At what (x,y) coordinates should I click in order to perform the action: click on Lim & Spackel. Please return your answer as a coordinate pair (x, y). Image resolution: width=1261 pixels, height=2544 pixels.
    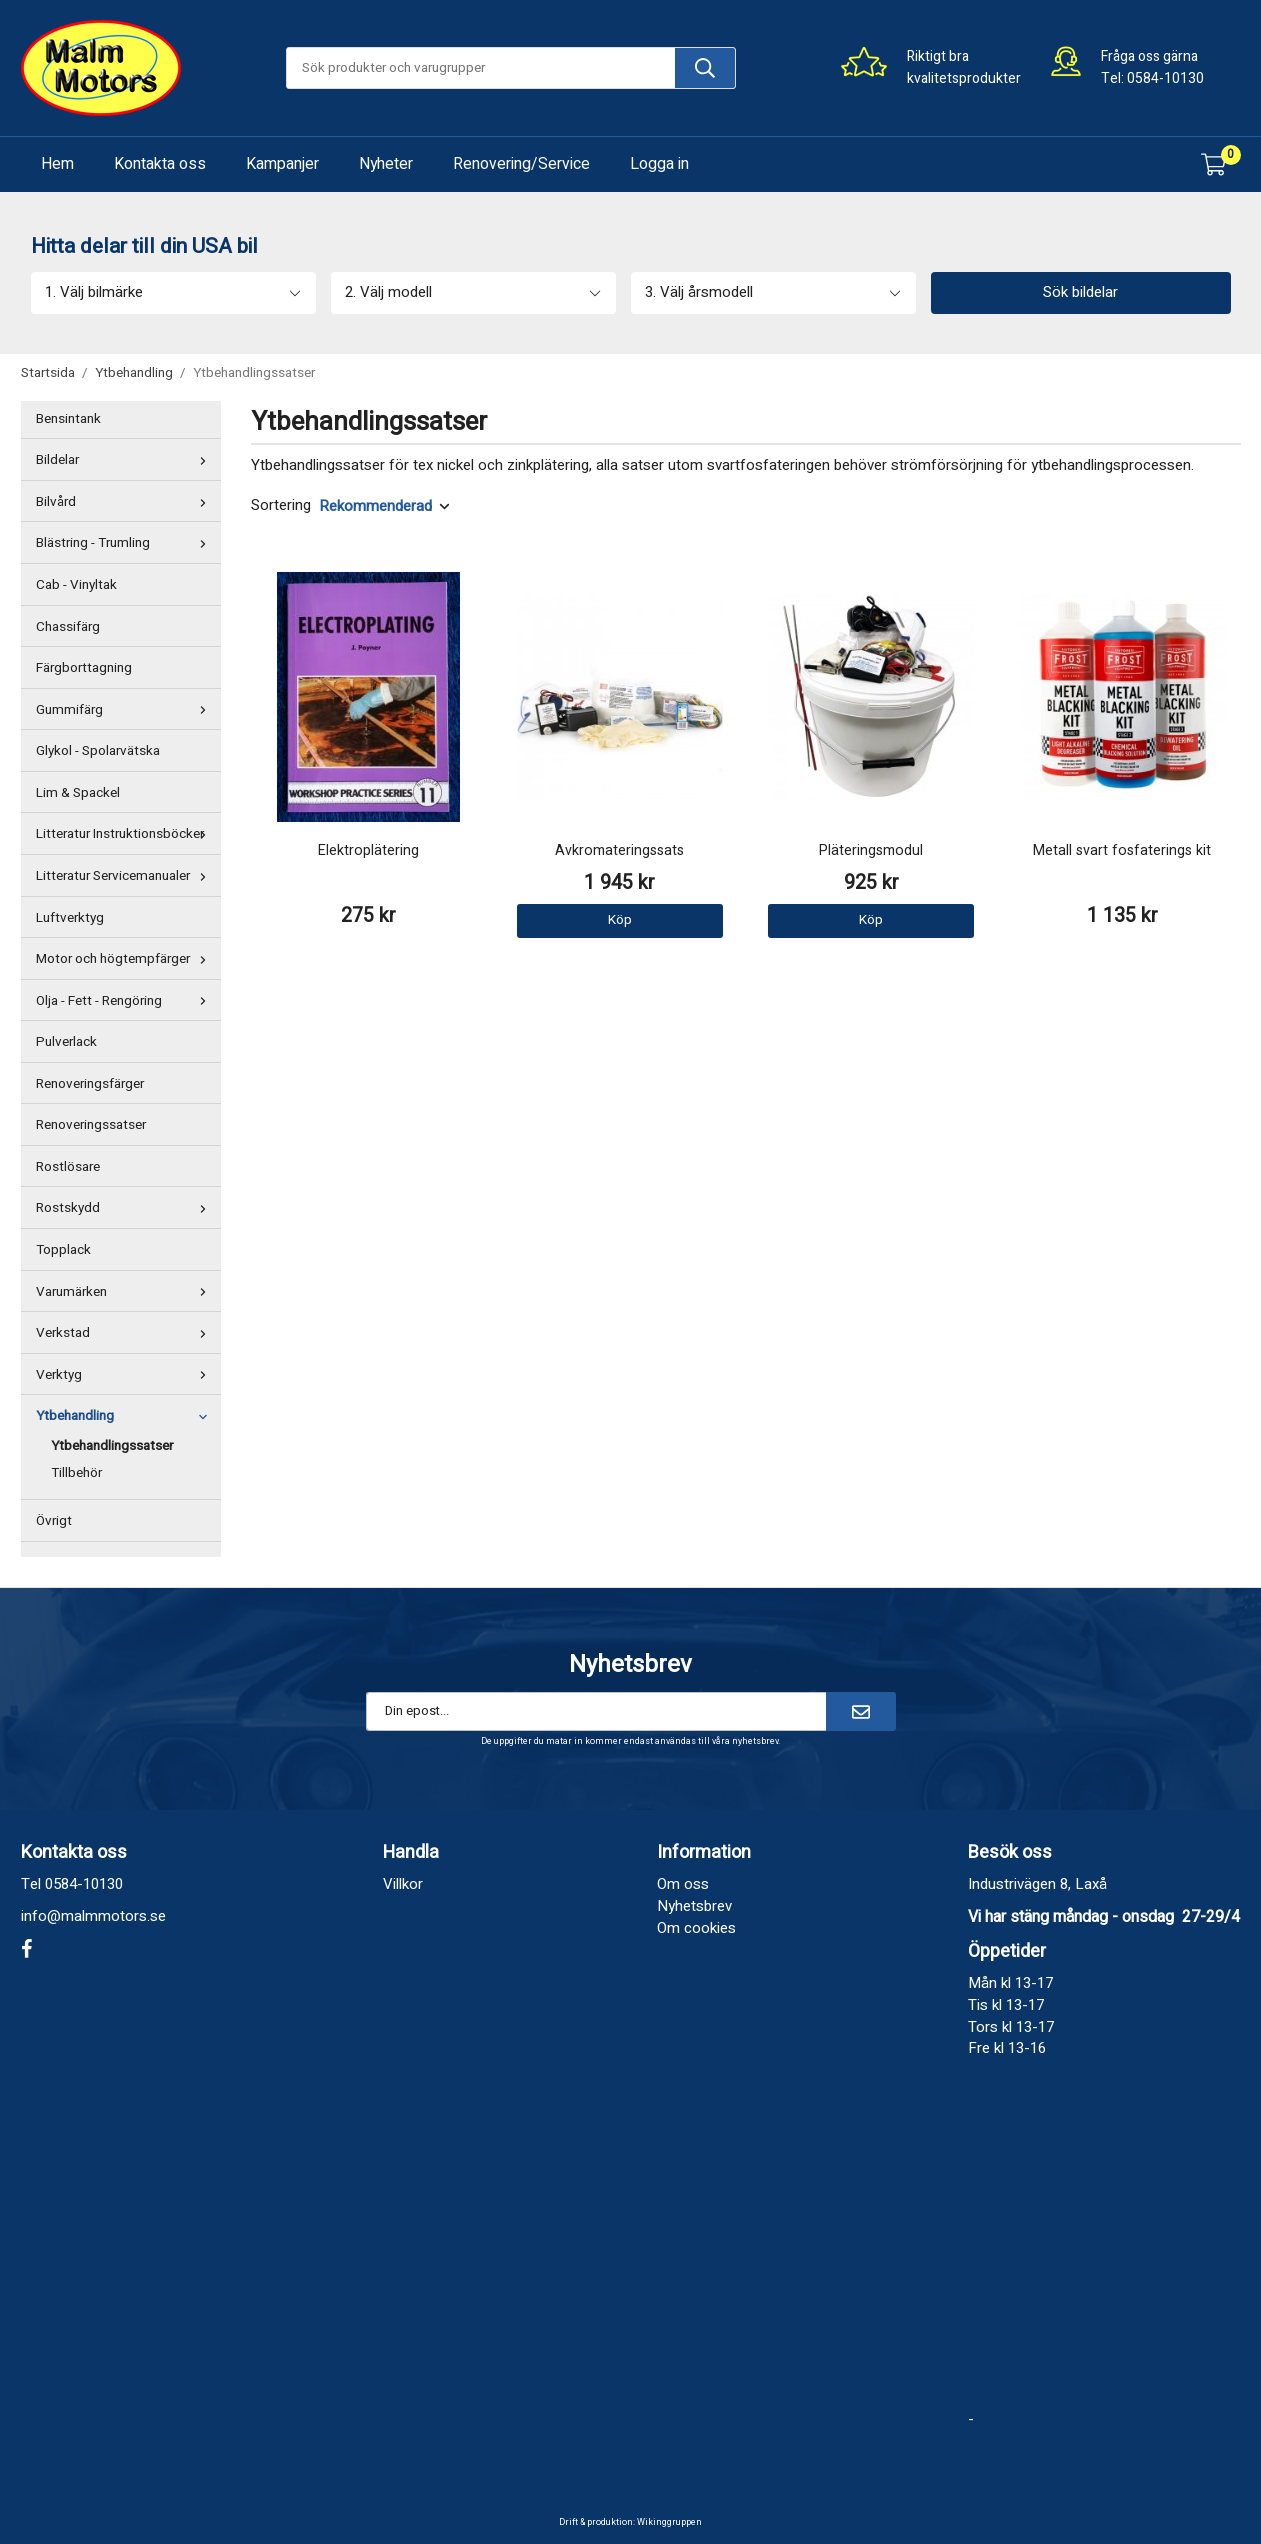
    Looking at the image, I should click on (78, 793).